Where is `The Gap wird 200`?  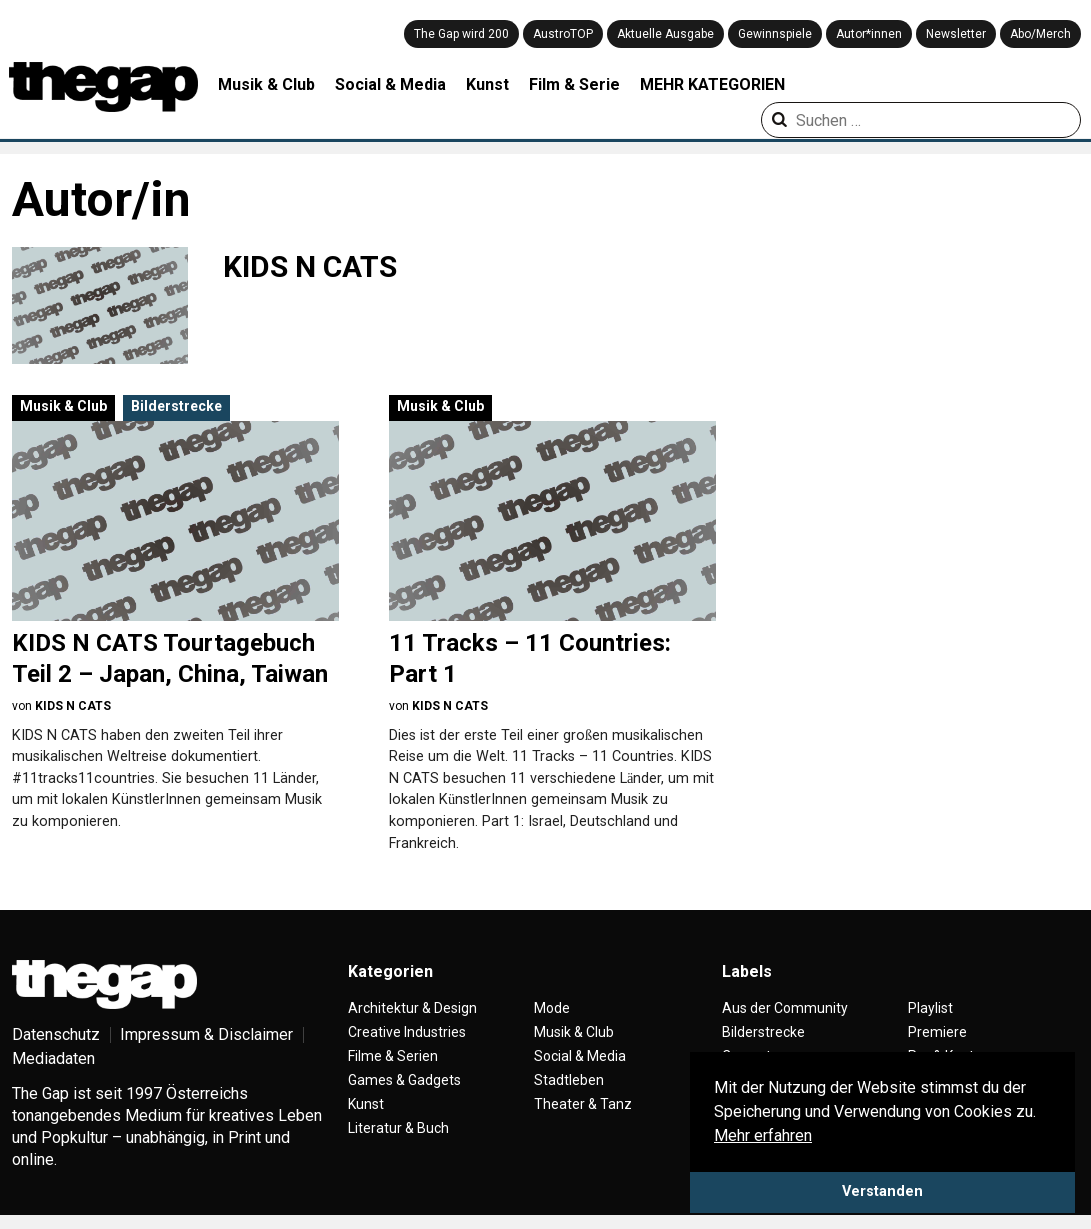
The Gap wird 200 is located at coordinates (461, 34).